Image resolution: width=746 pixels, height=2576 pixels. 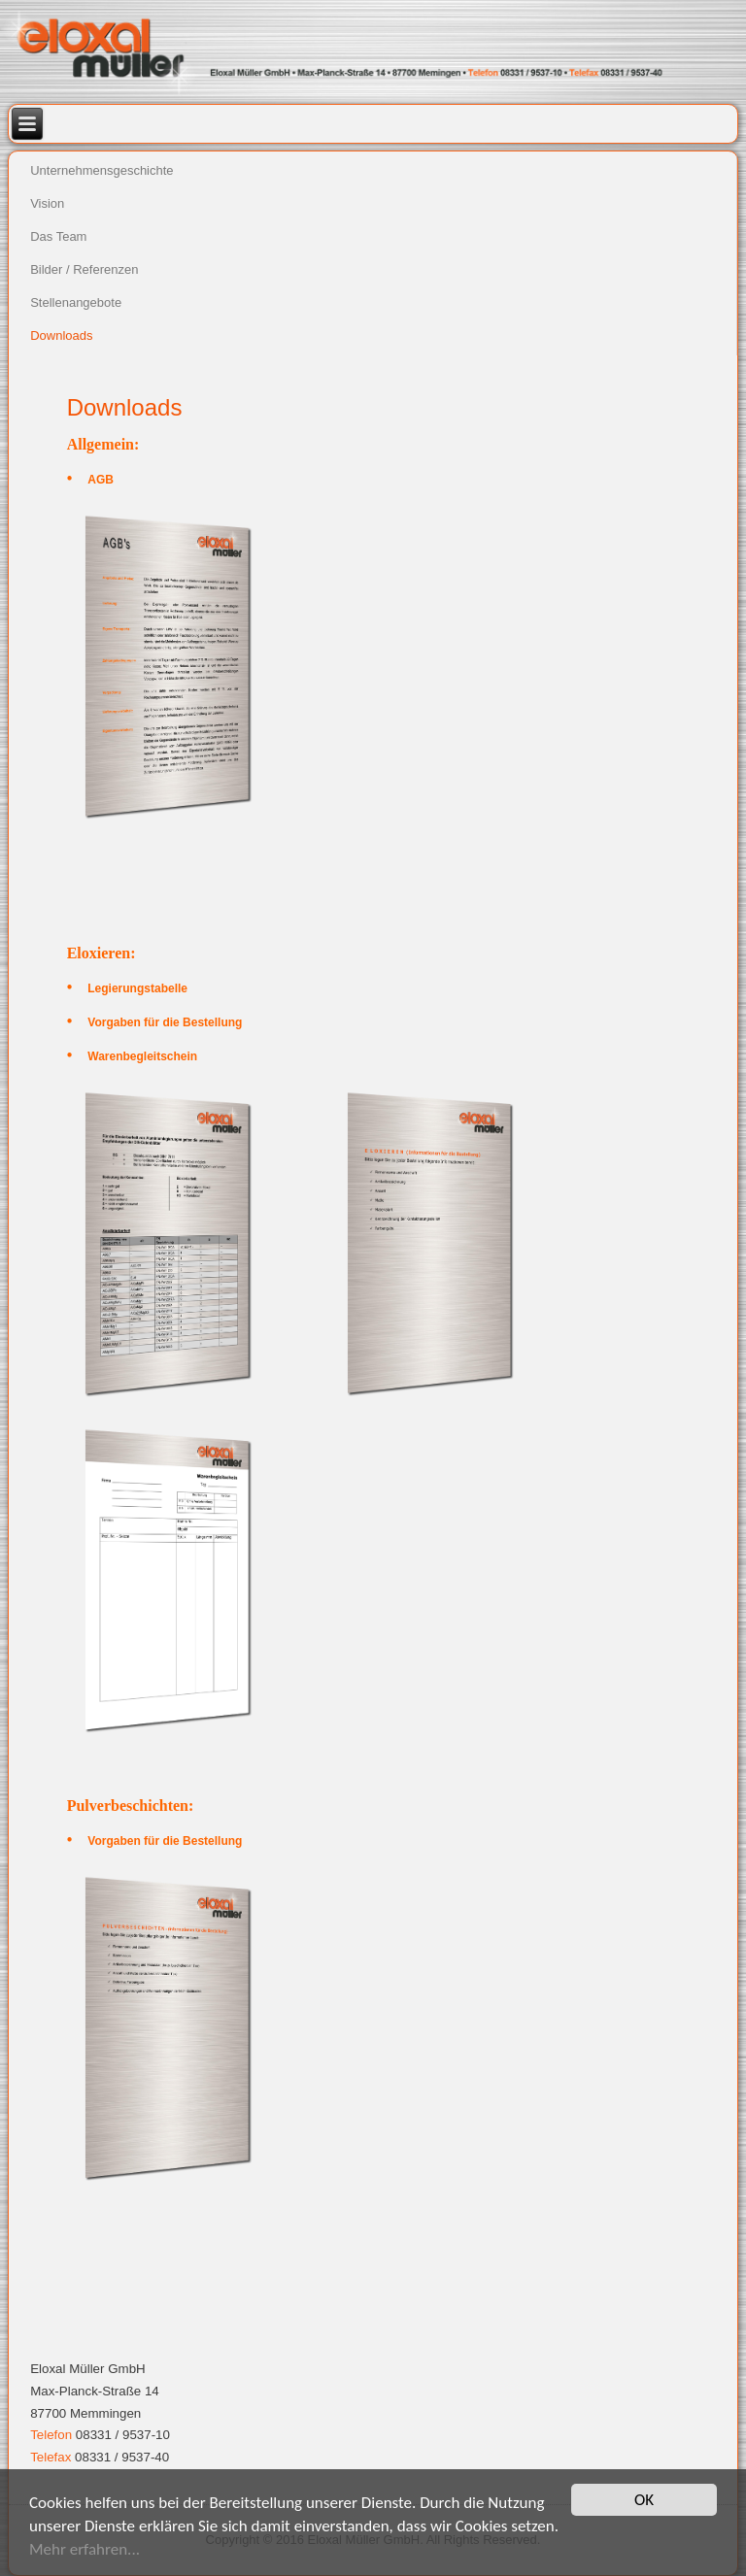 What do you see at coordinates (47, 203) in the screenshot?
I see `Vision` at bounding box center [47, 203].